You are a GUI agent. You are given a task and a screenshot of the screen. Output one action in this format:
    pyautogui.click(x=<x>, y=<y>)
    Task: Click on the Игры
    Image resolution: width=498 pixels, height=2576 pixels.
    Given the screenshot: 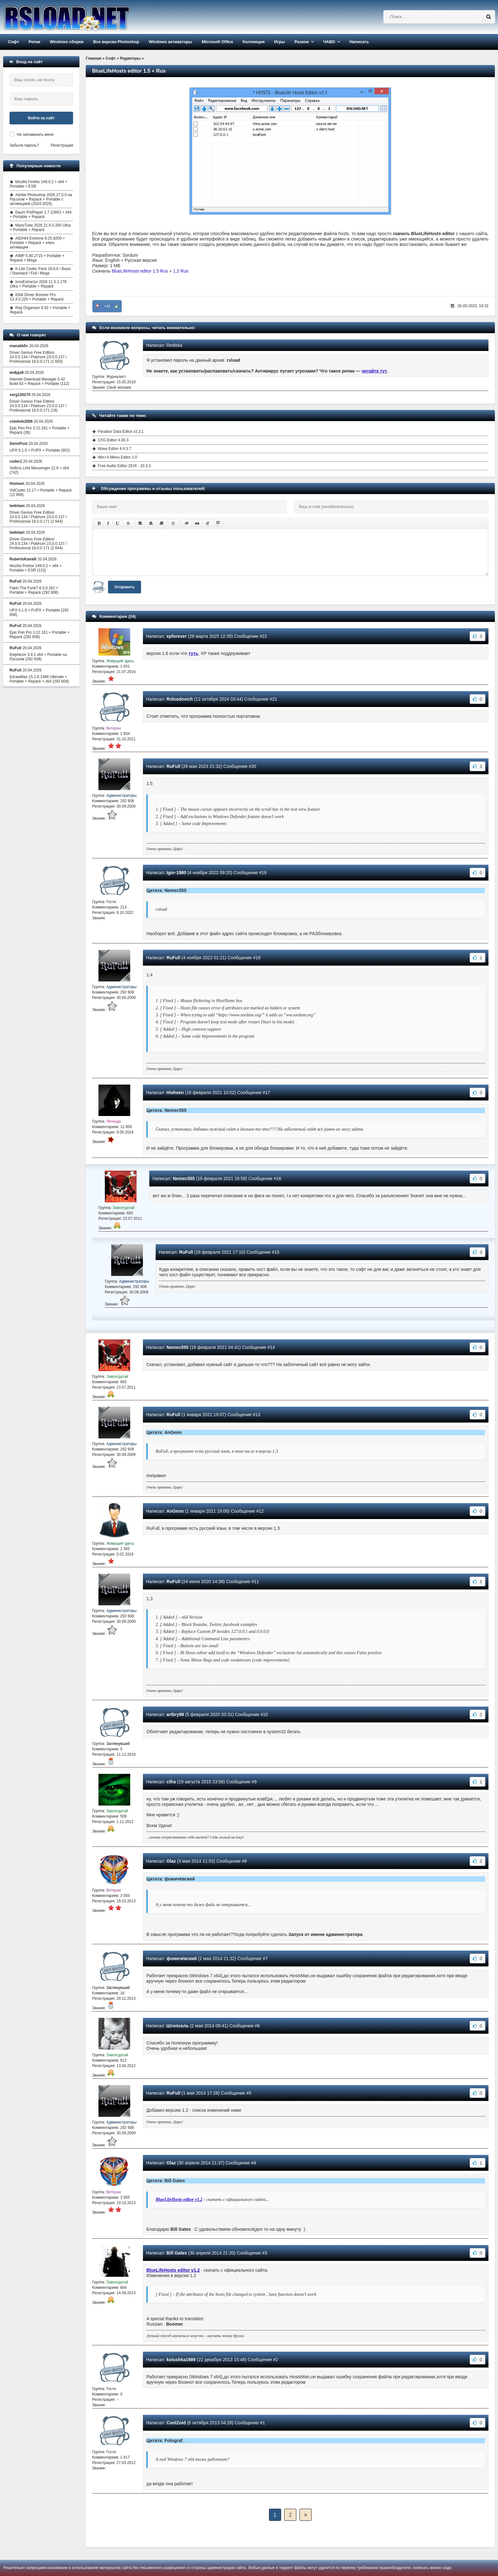 What is the action you would take?
    pyautogui.click(x=279, y=41)
    